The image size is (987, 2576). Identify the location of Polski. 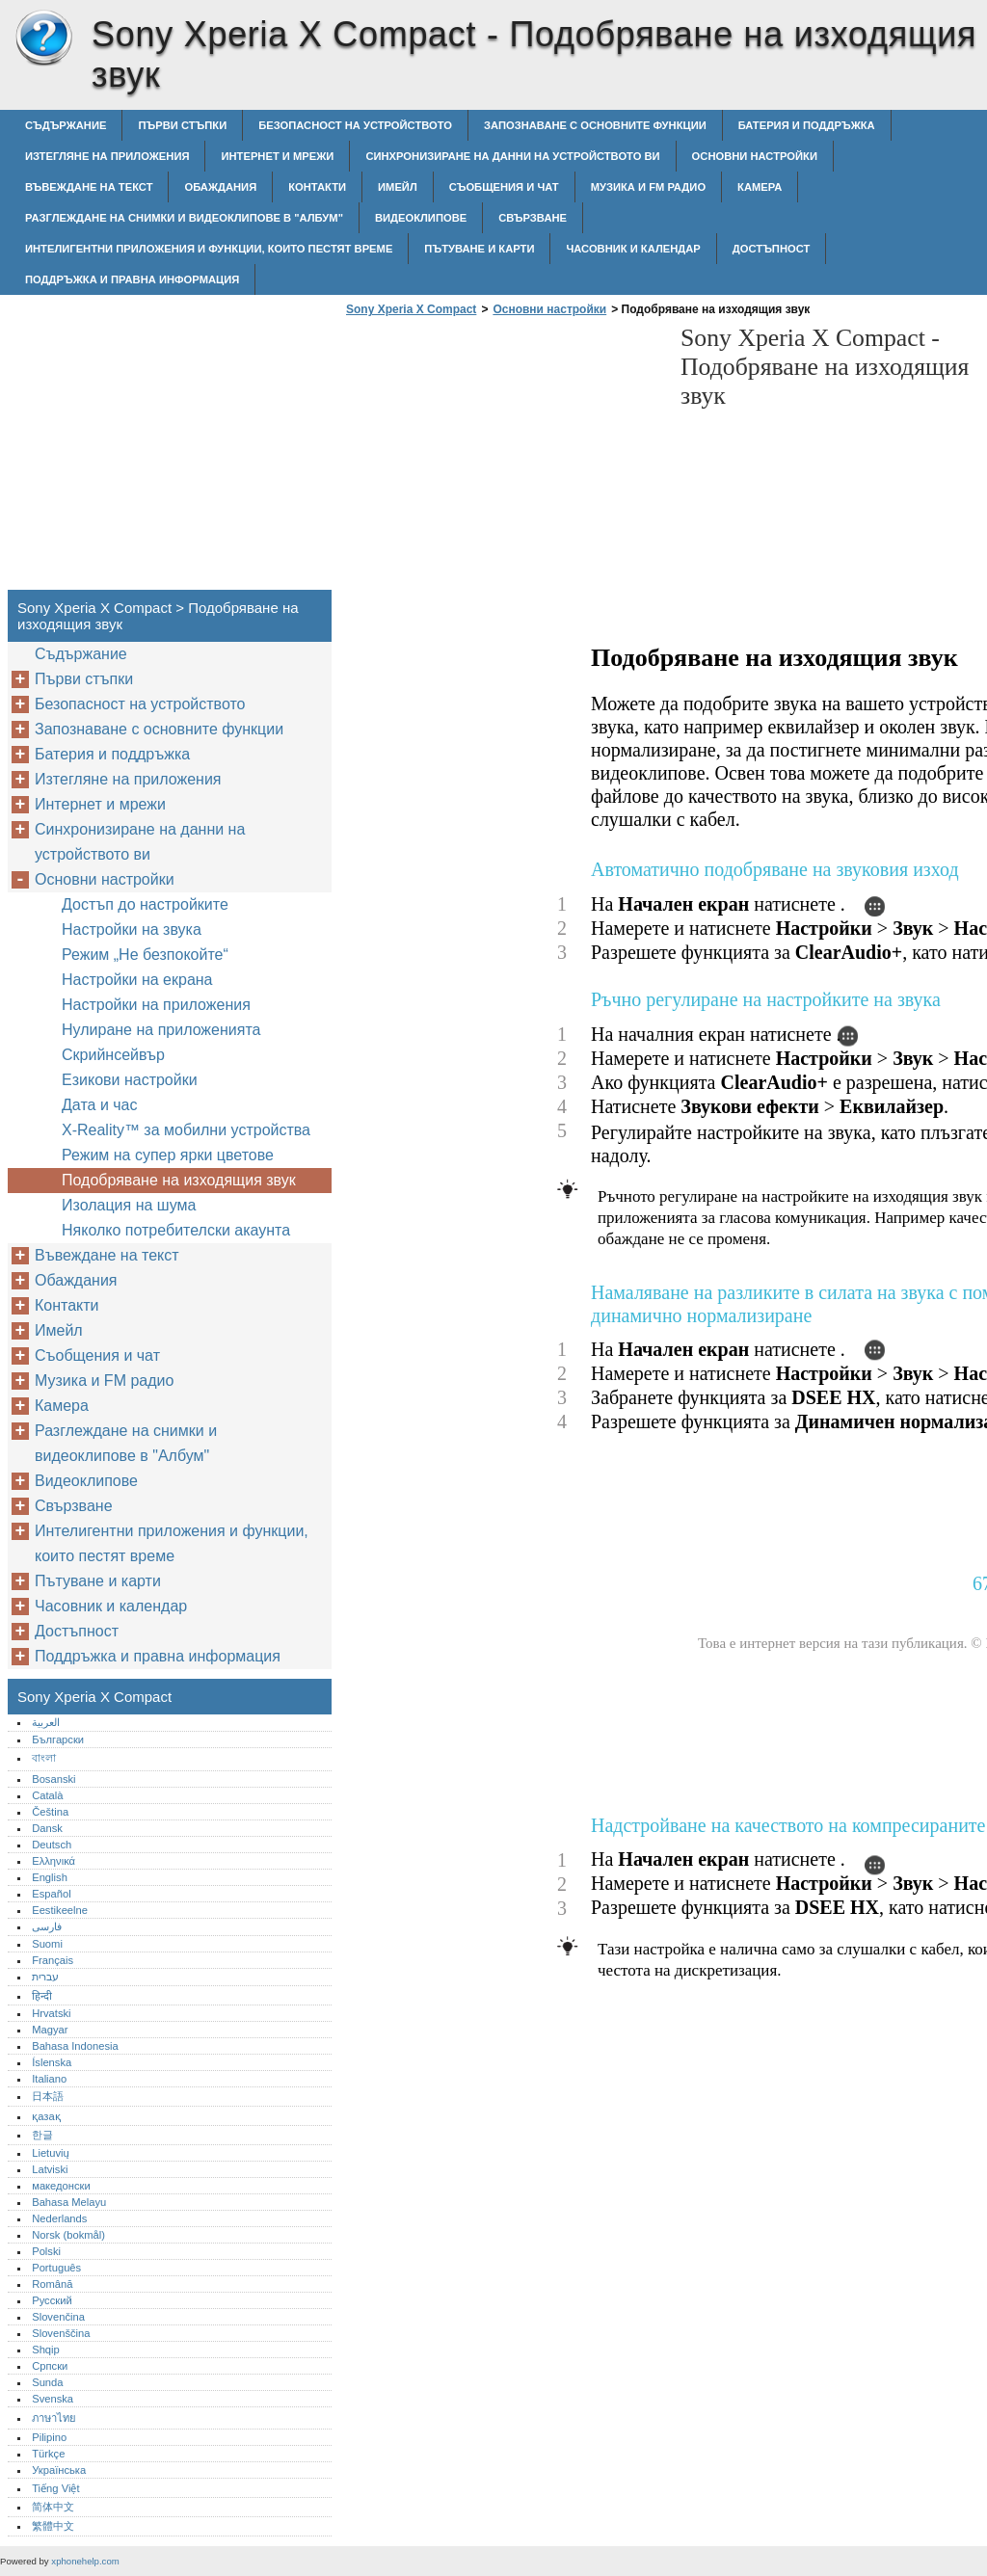
(46, 2251).